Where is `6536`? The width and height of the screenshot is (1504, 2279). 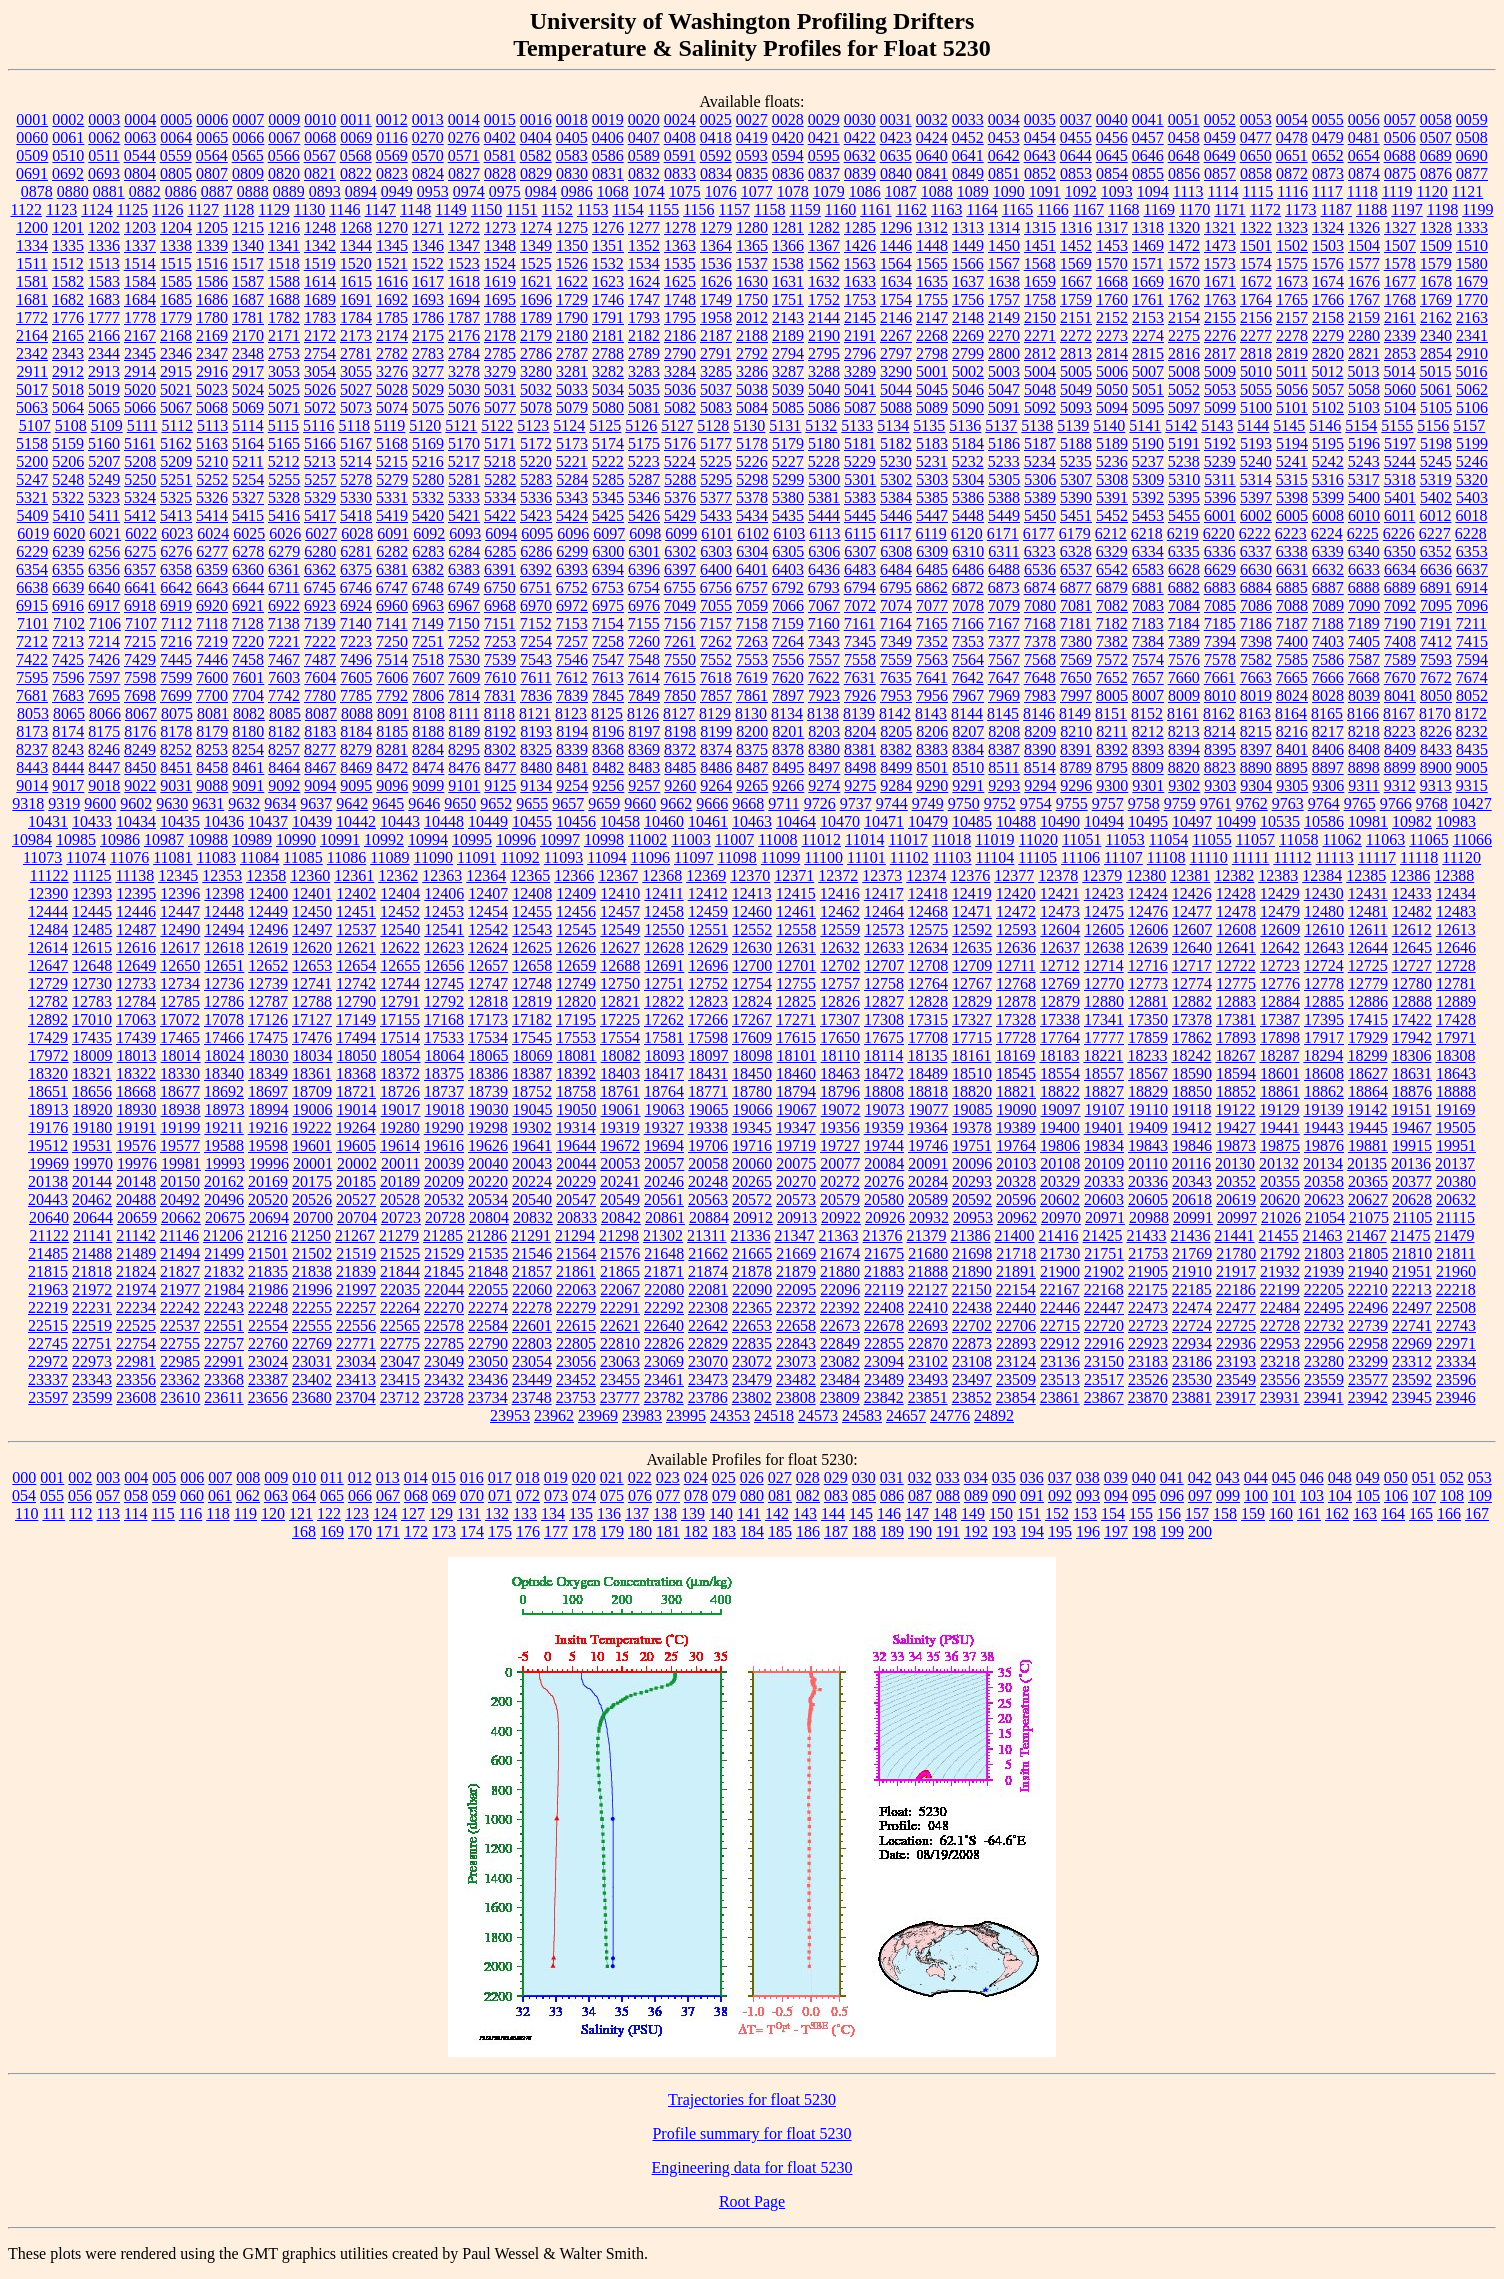
6536 is located at coordinates (1040, 569).